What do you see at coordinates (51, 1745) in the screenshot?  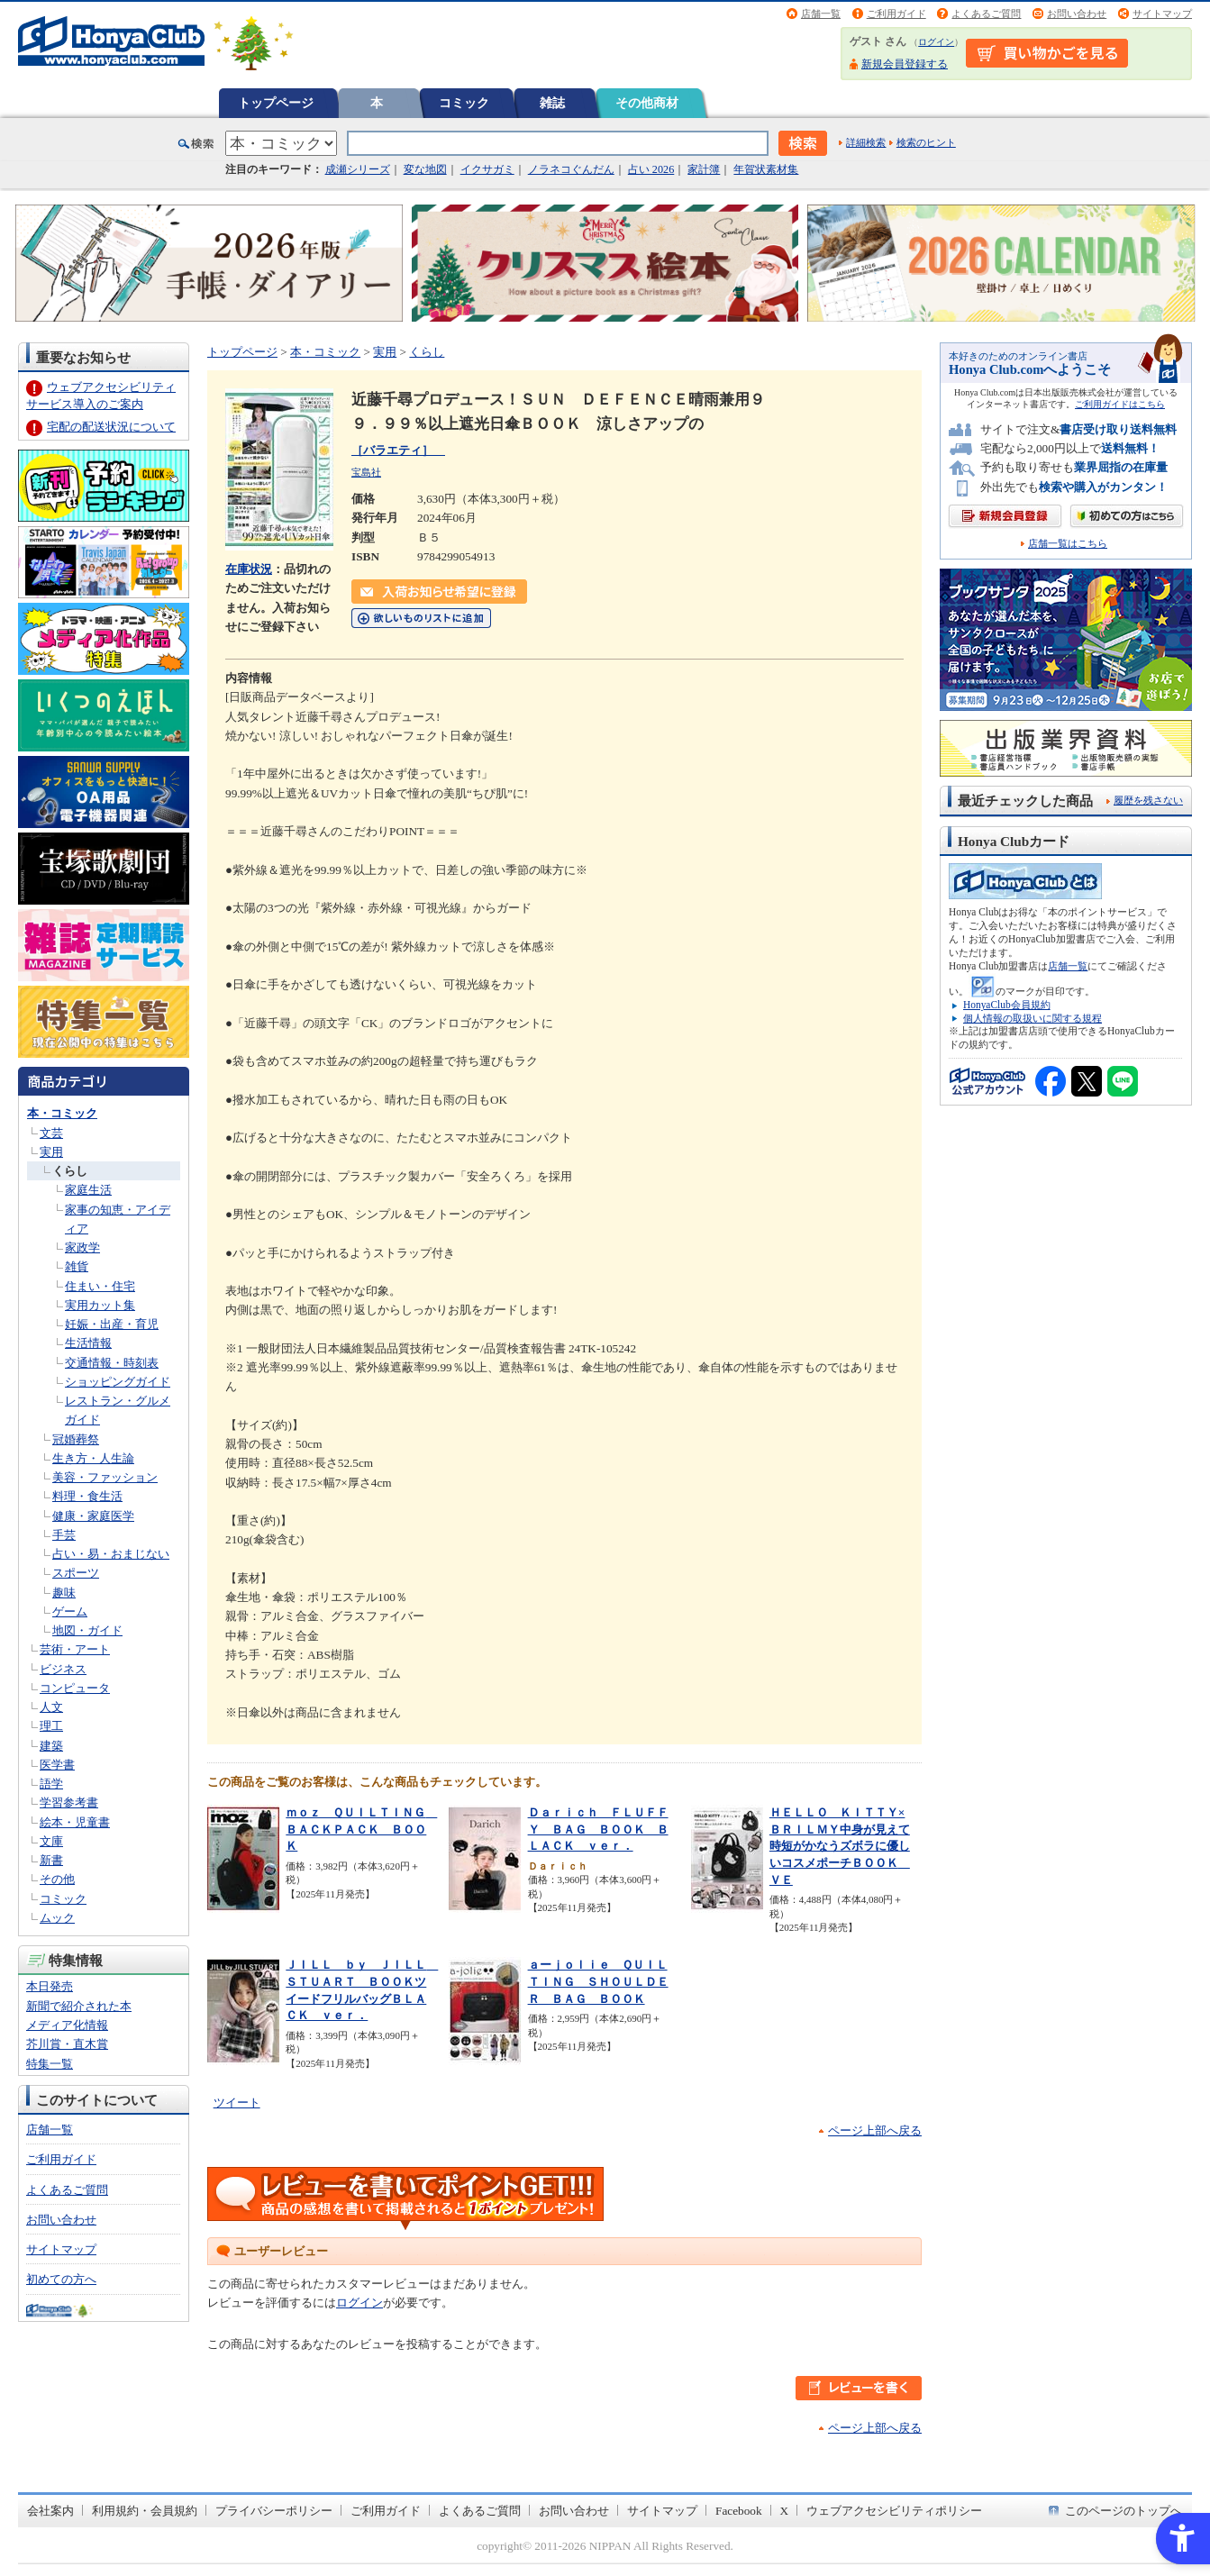 I see `建築` at bounding box center [51, 1745].